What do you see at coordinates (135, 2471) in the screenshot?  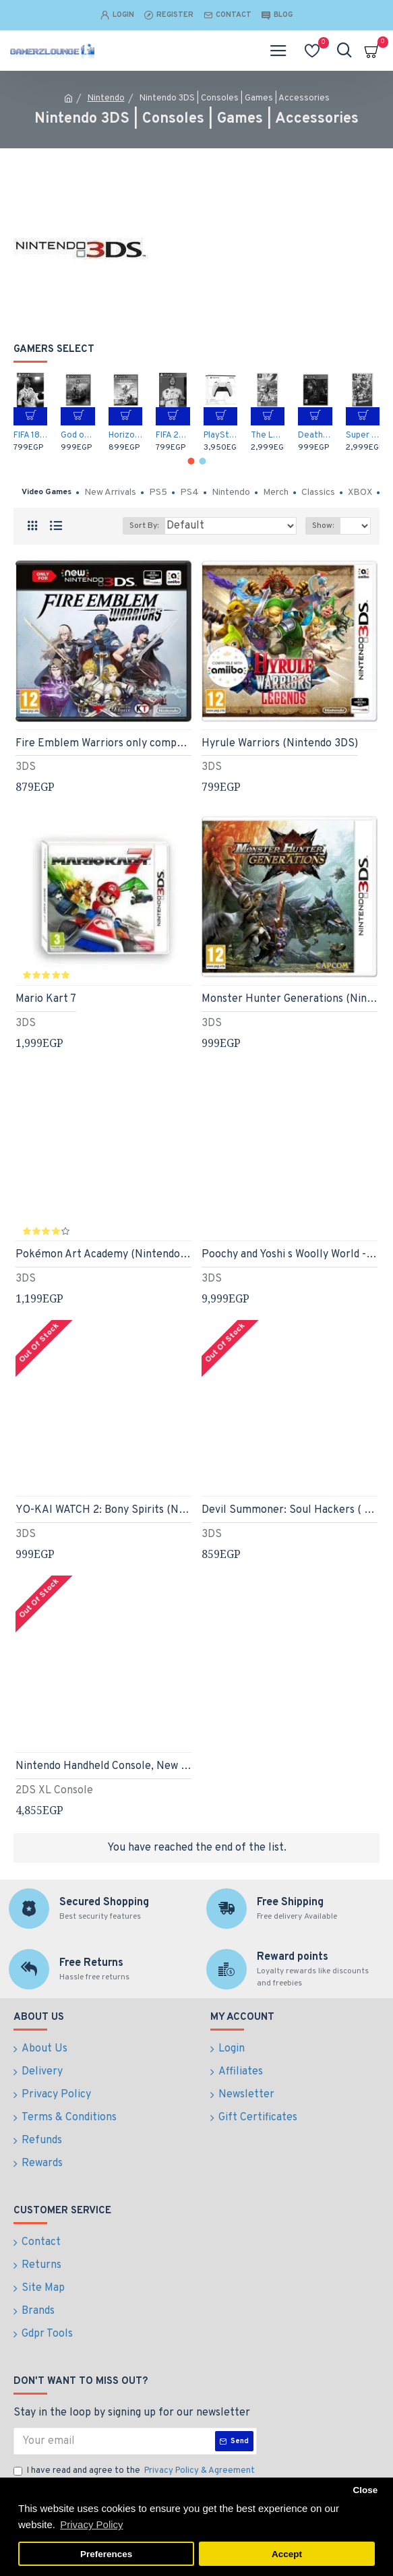 I see `I have read and agree to the` at bounding box center [135, 2471].